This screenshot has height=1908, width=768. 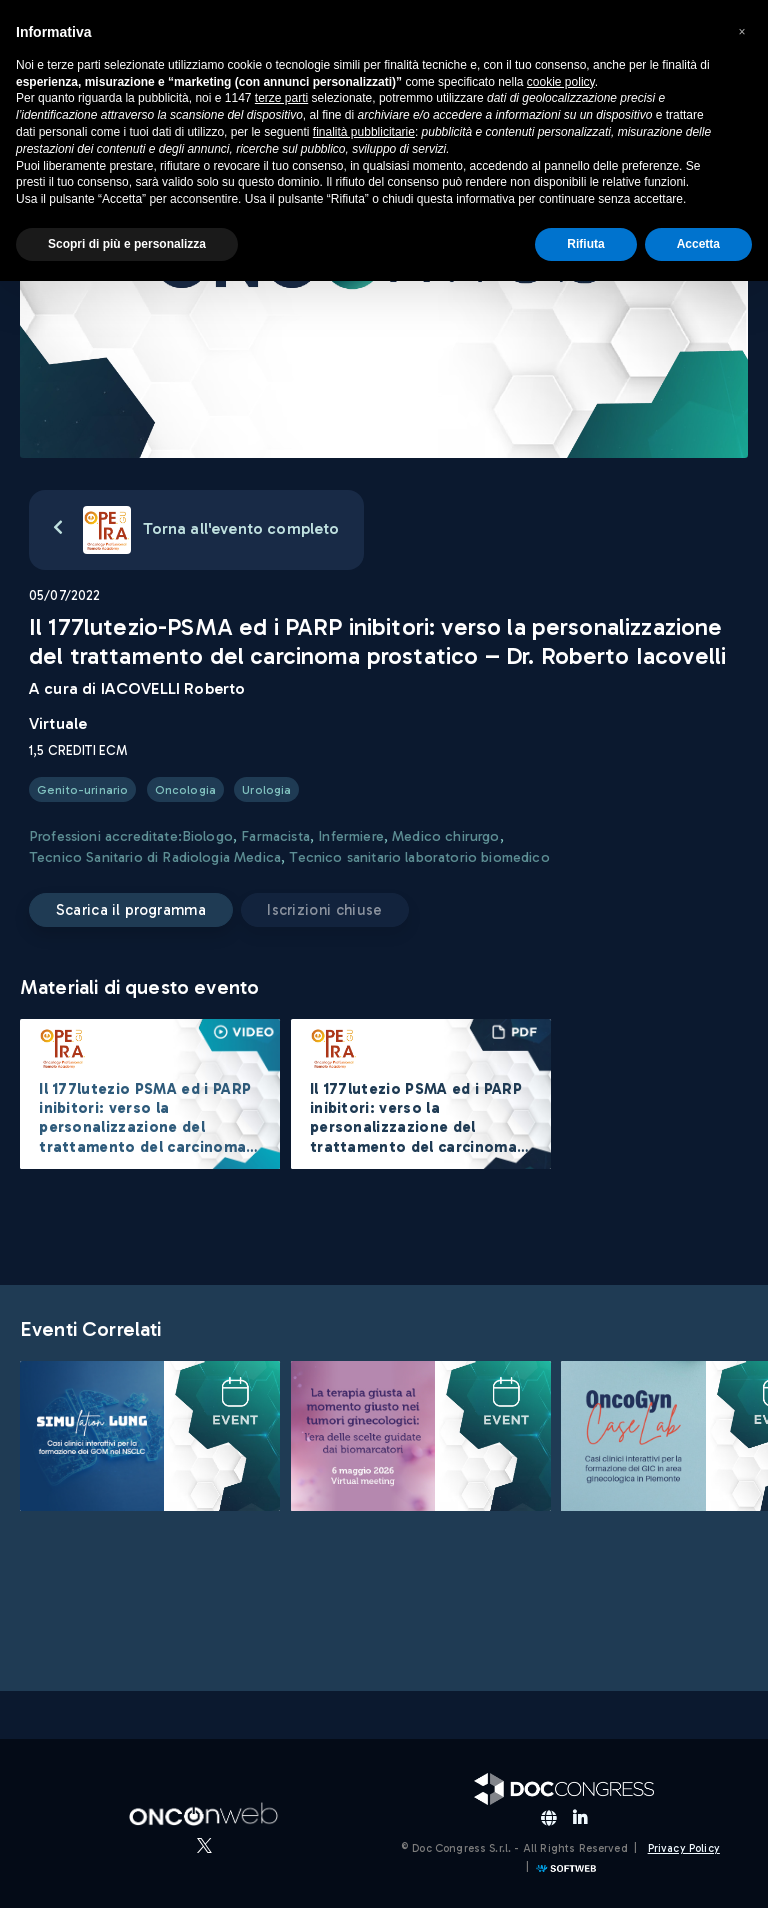 I want to click on Privacy Policy, so click(x=684, y=1848).